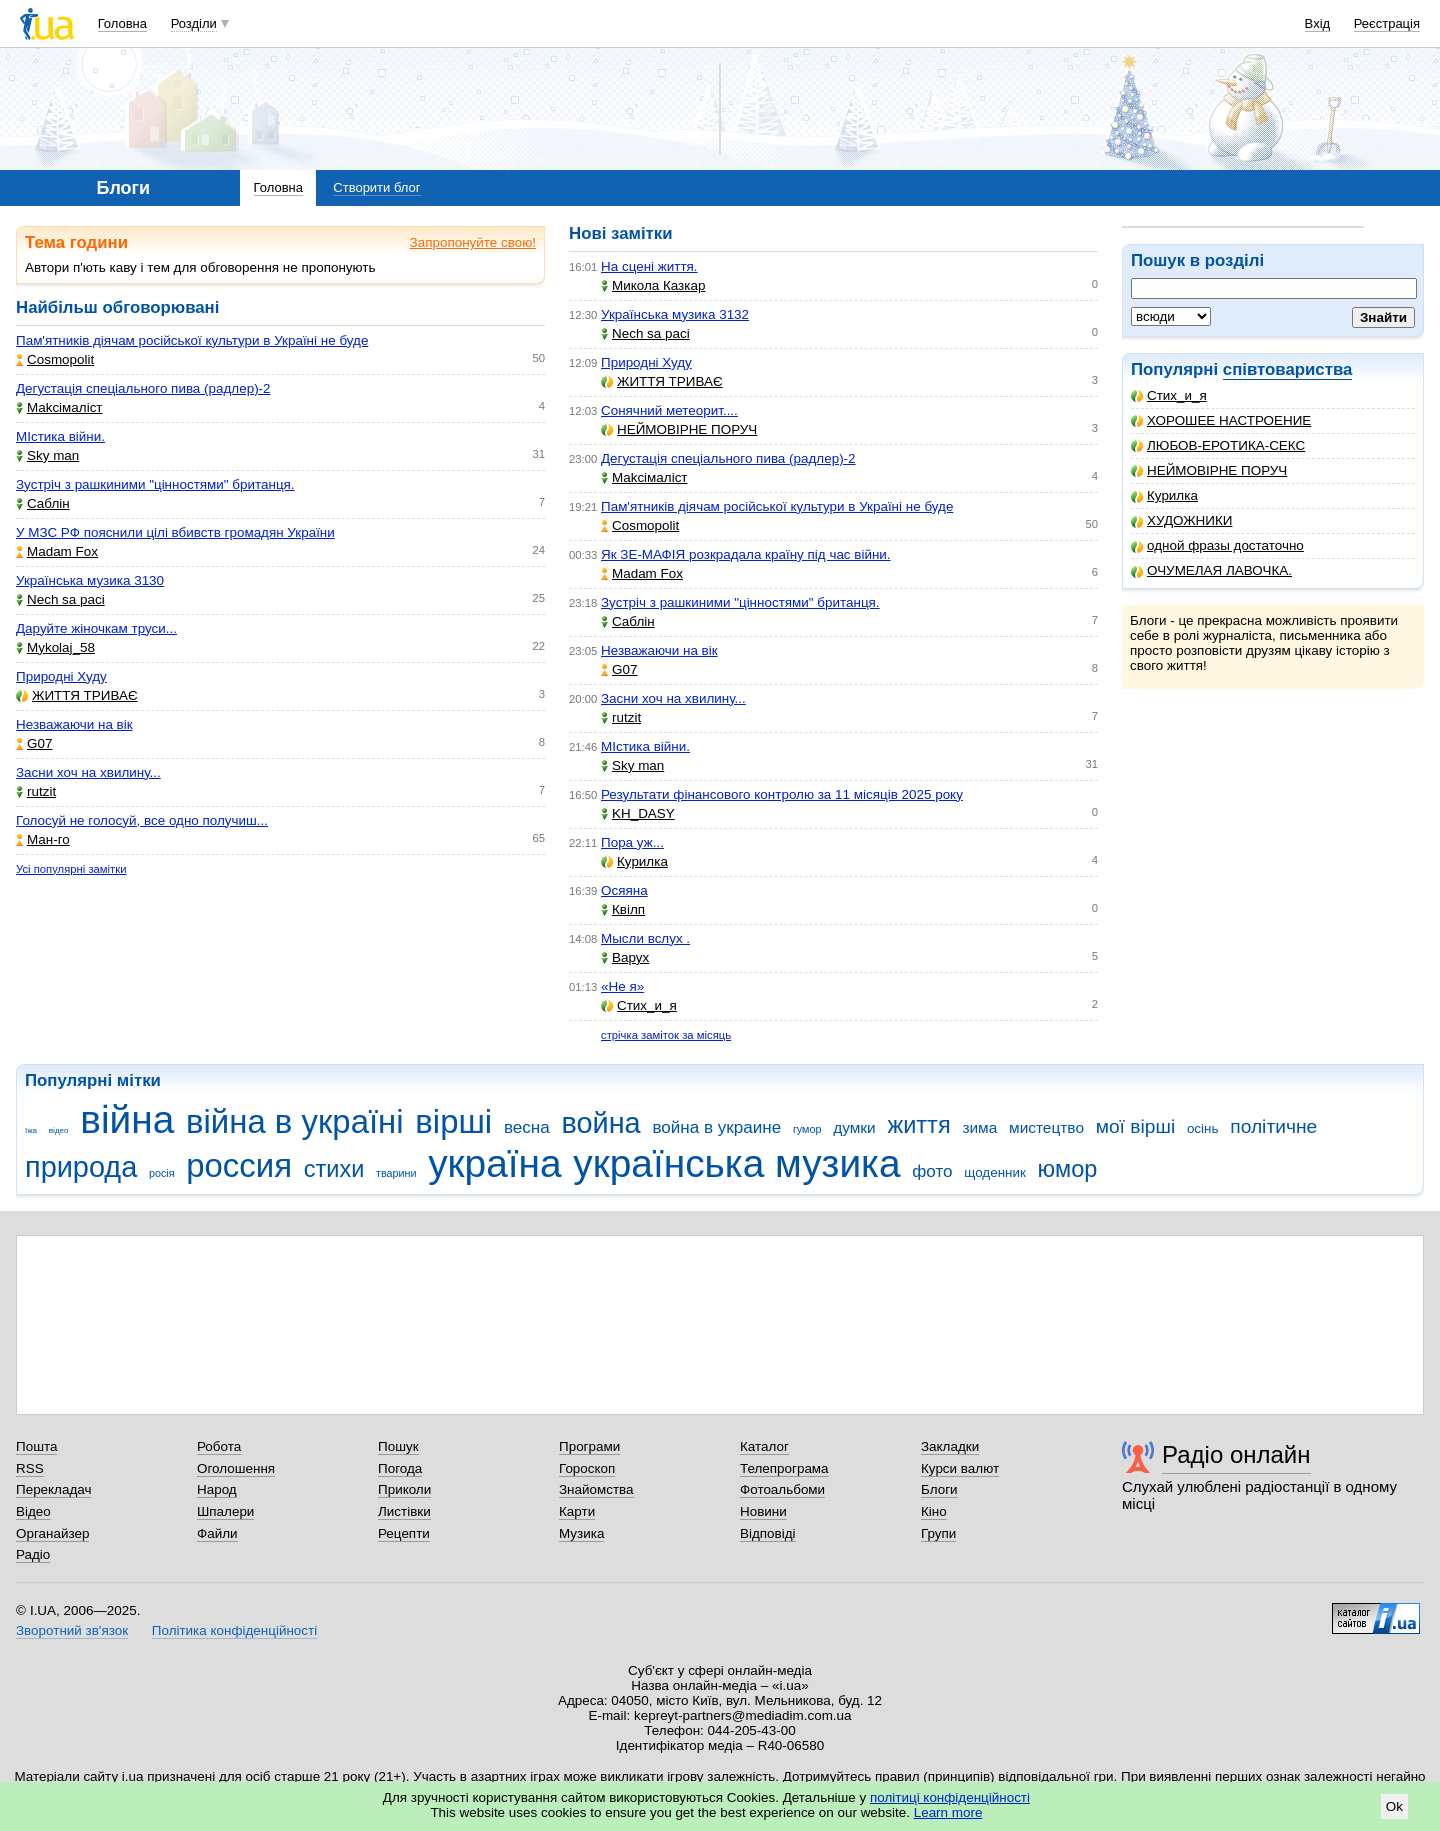 Image resolution: width=1440 pixels, height=1831 pixels. What do you see at coordinates (59, 407) in the screenshot?
I see `Makcімаліст` at bounding box center [59, 407].